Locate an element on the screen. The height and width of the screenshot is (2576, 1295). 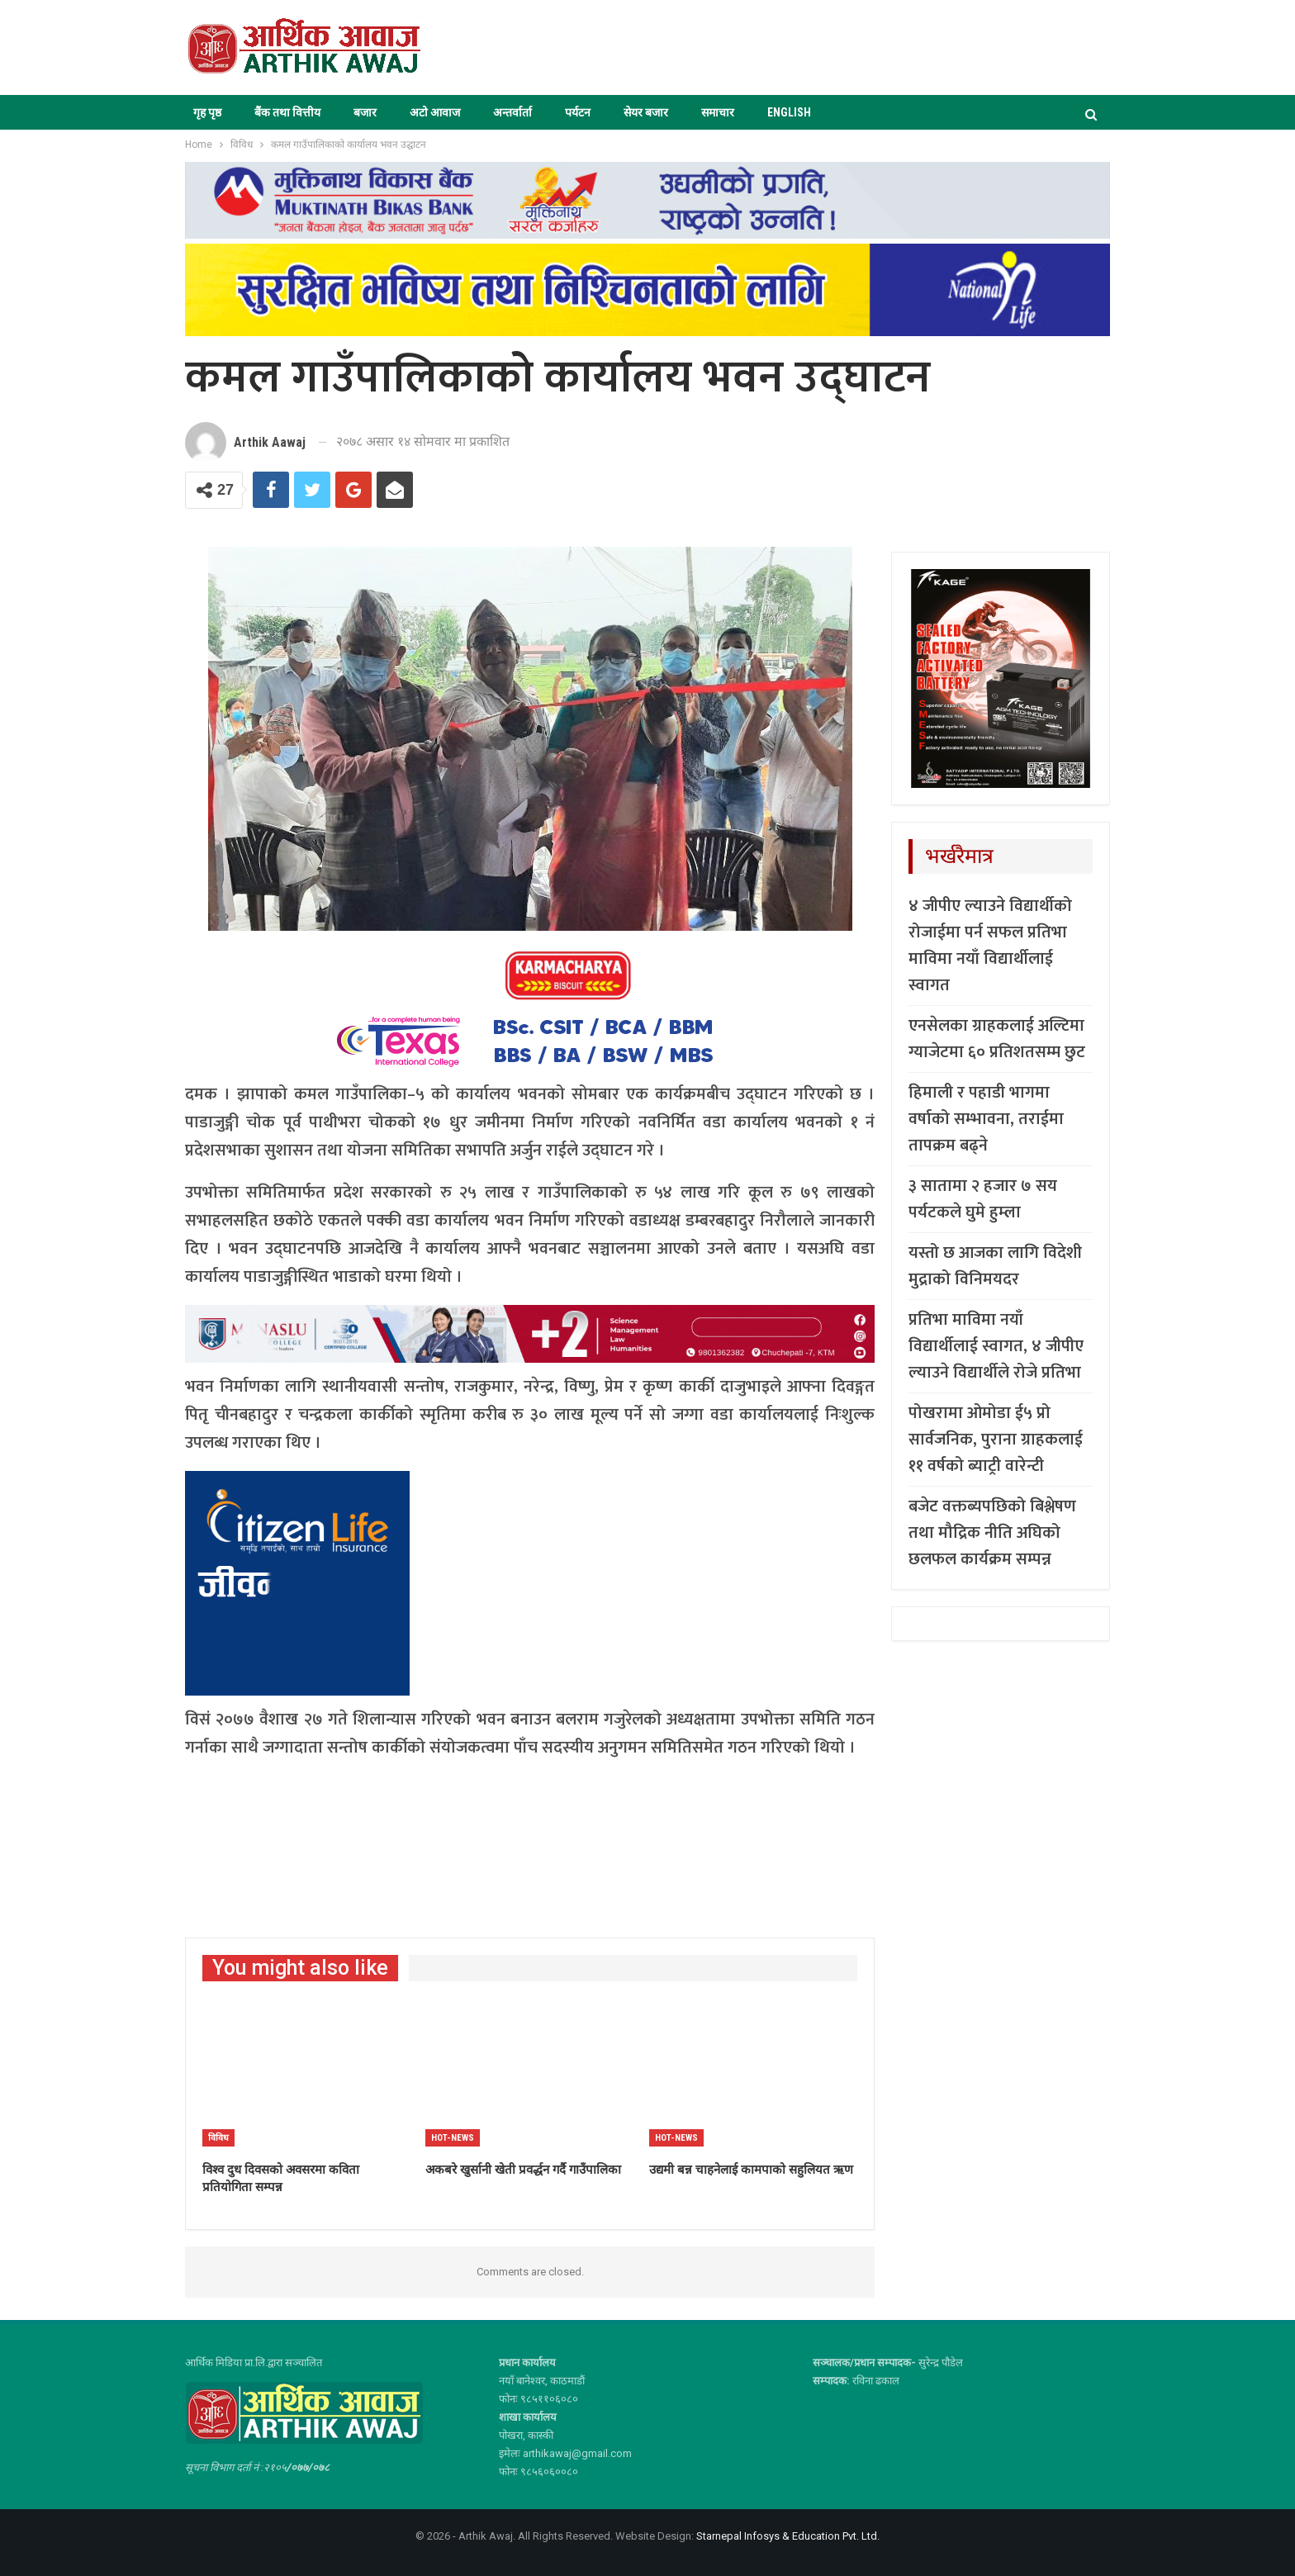
यस्तो छ आजका लागि विदेशी मुद्राको विनिमयदर is located at coordinates (995, 1266).